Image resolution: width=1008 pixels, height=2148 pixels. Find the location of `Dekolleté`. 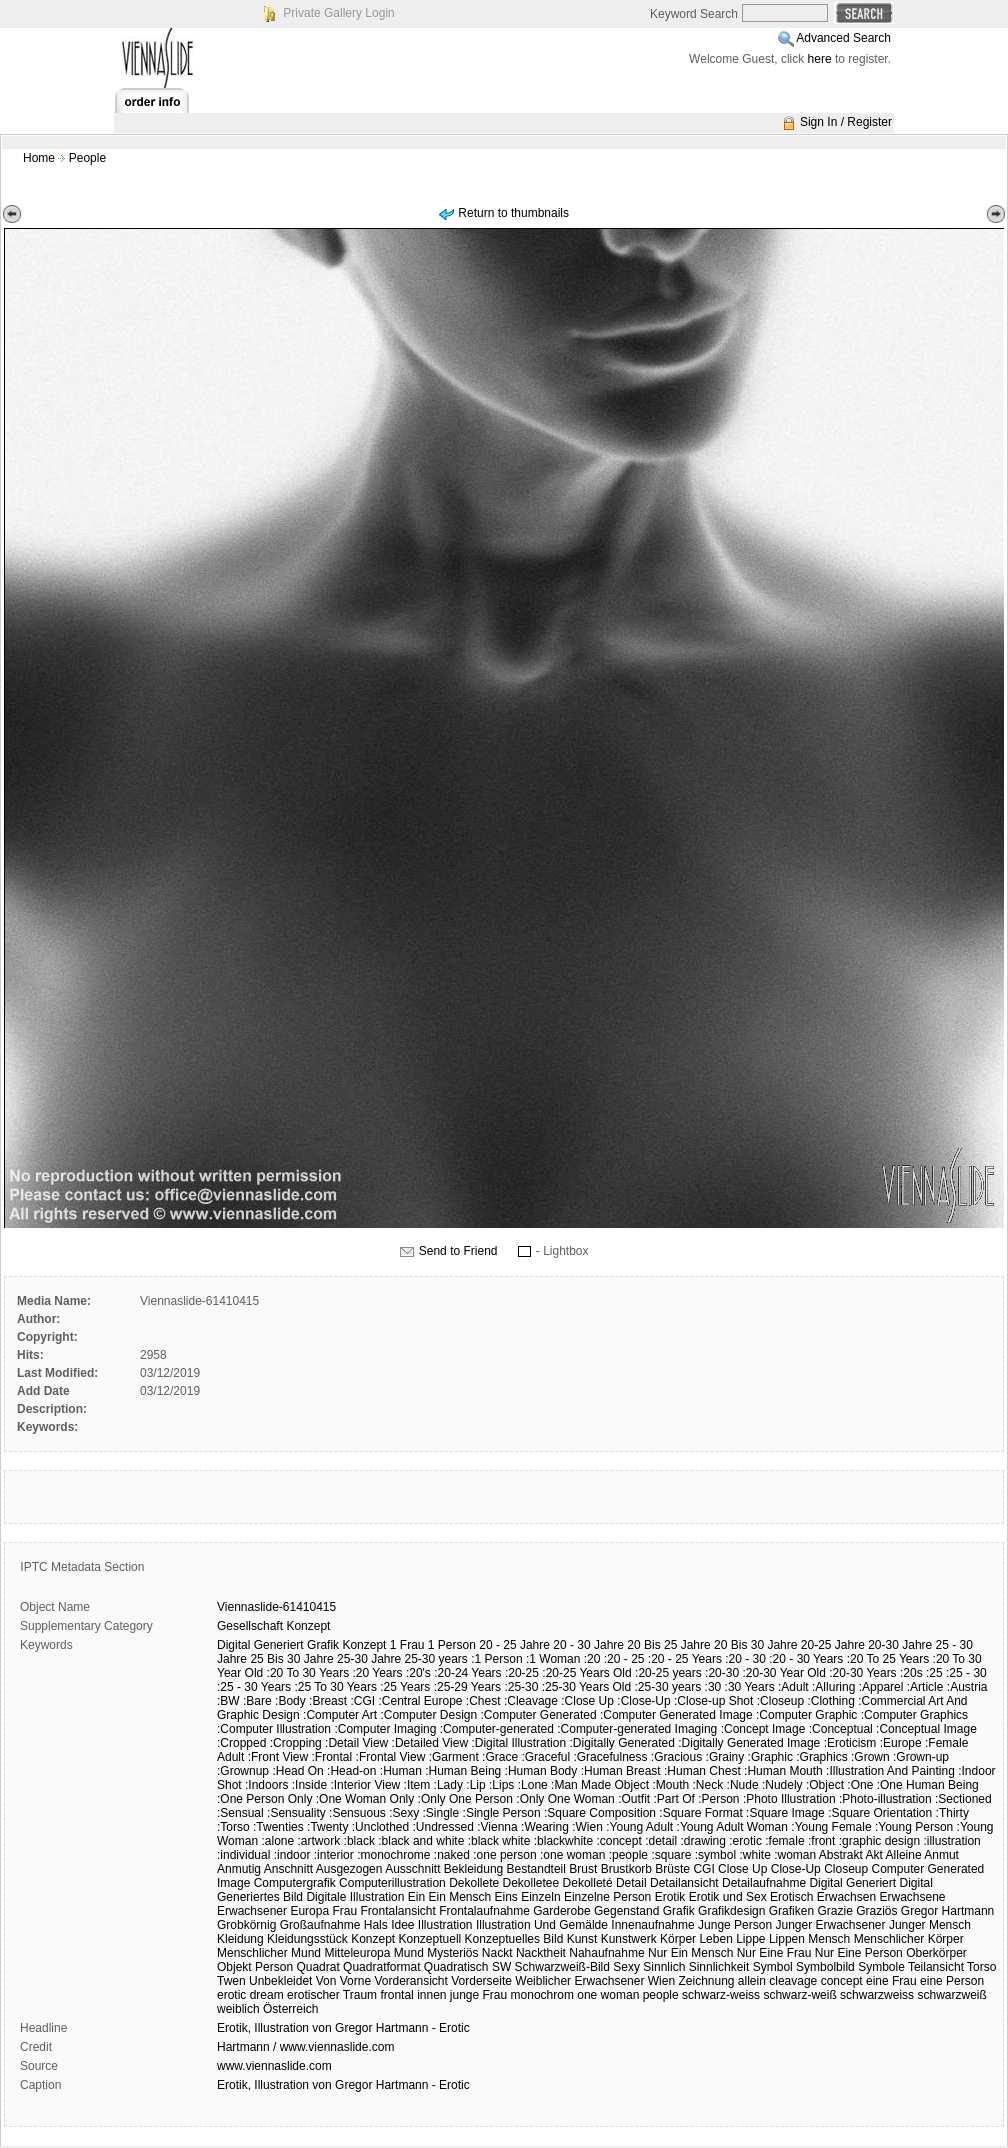

Dekolleté is located at coordinates (588, 1883).